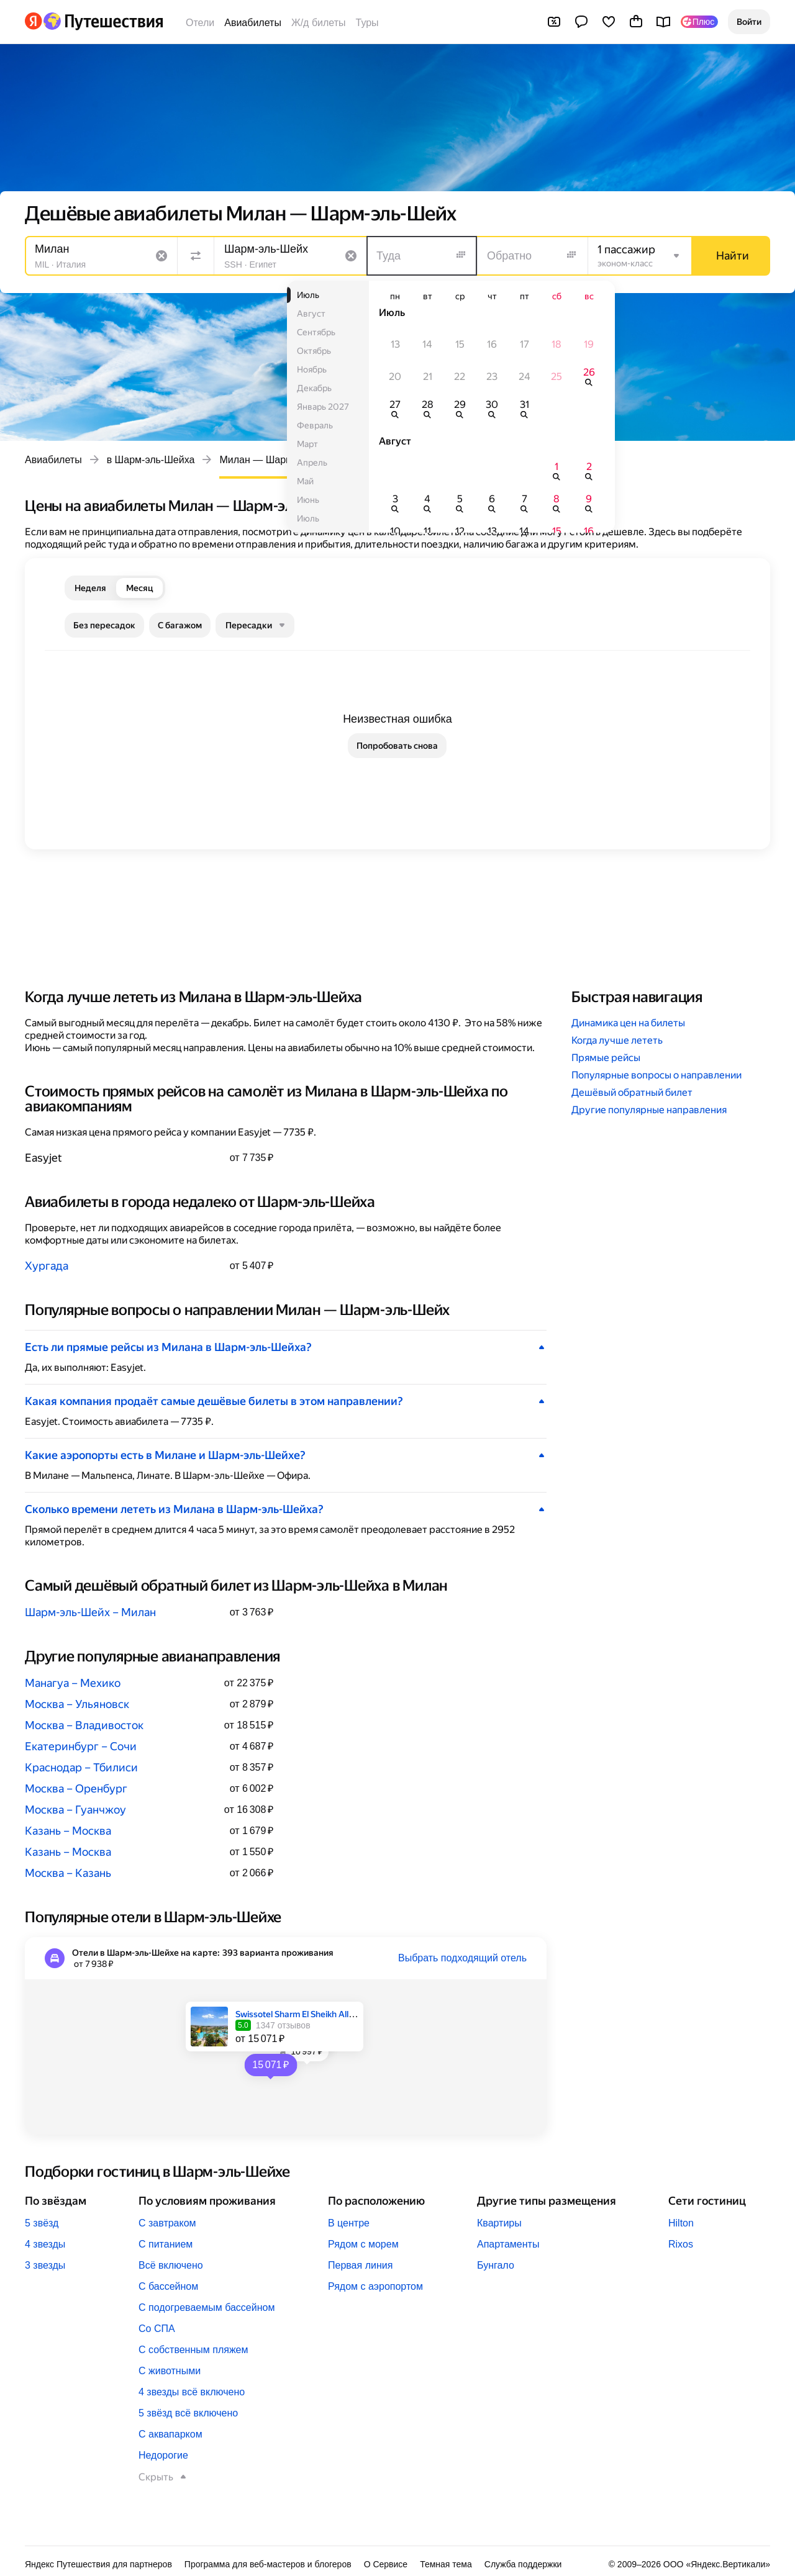 This screenshot has height=2576, width=795. I want to click on Бунгало, so click(495, 2265).